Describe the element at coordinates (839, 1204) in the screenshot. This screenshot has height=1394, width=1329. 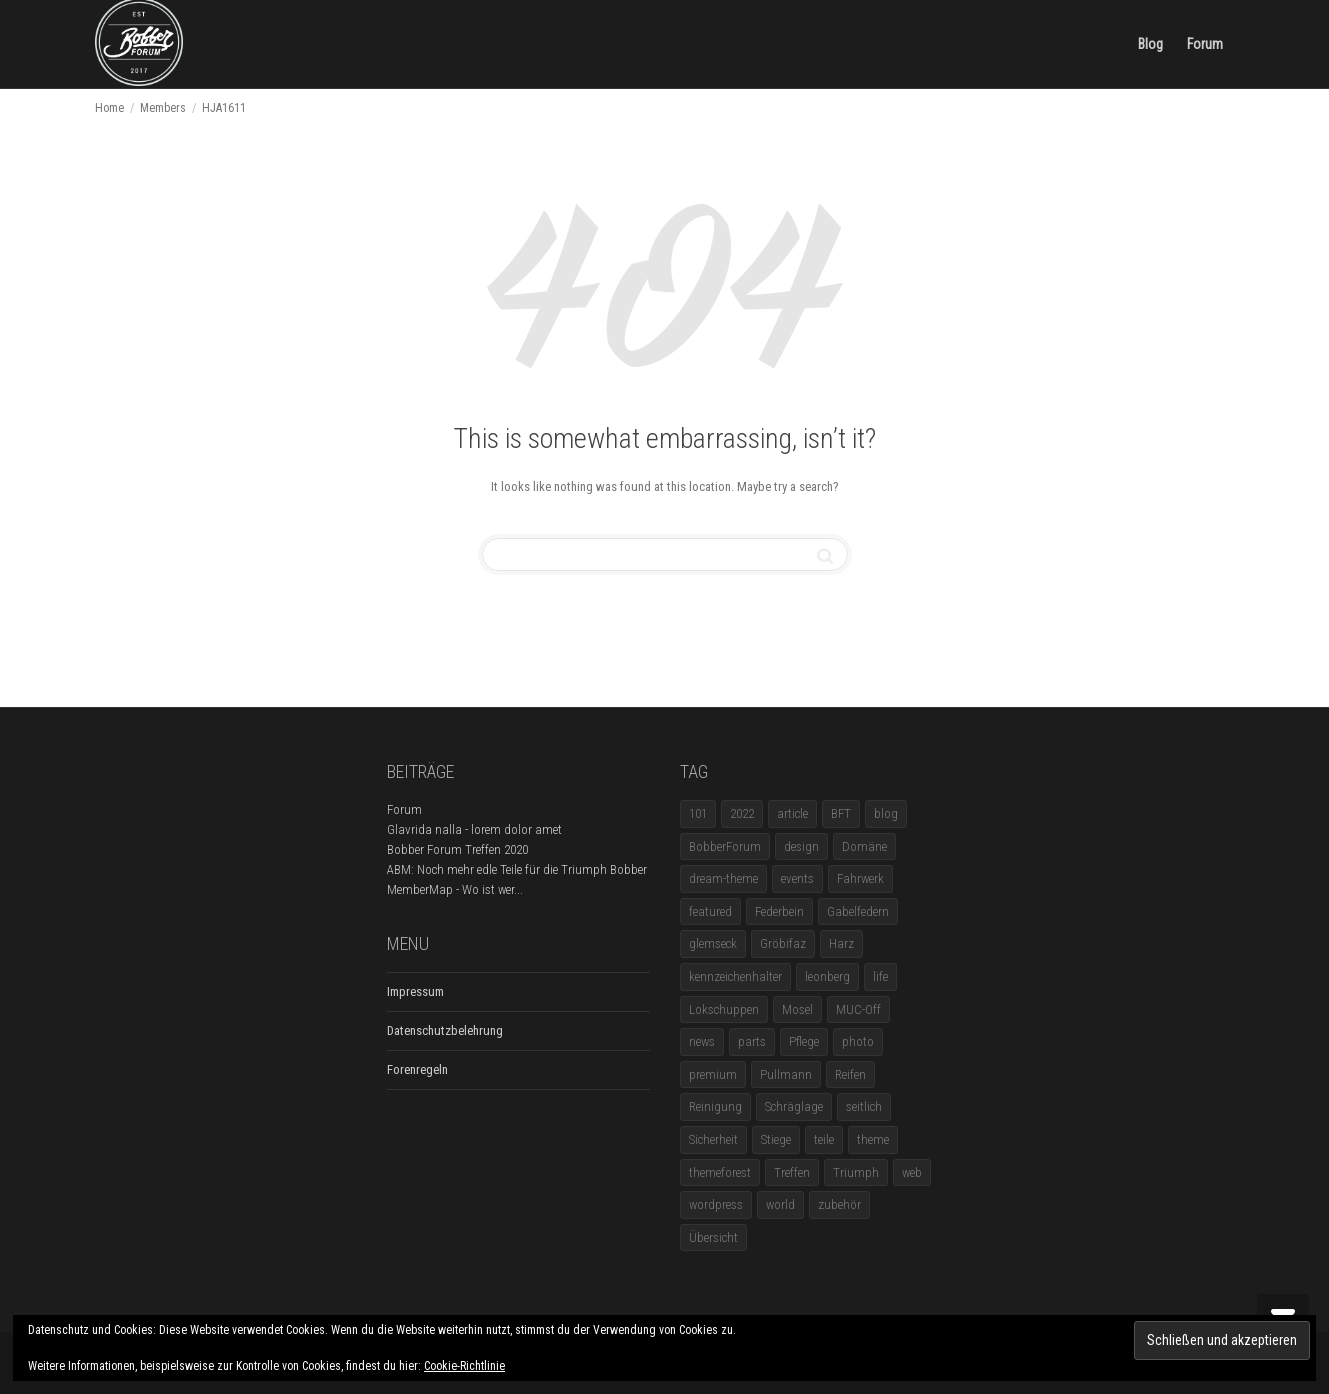
I see `zubehör [zubehör (5 Einträge)]` at that location.